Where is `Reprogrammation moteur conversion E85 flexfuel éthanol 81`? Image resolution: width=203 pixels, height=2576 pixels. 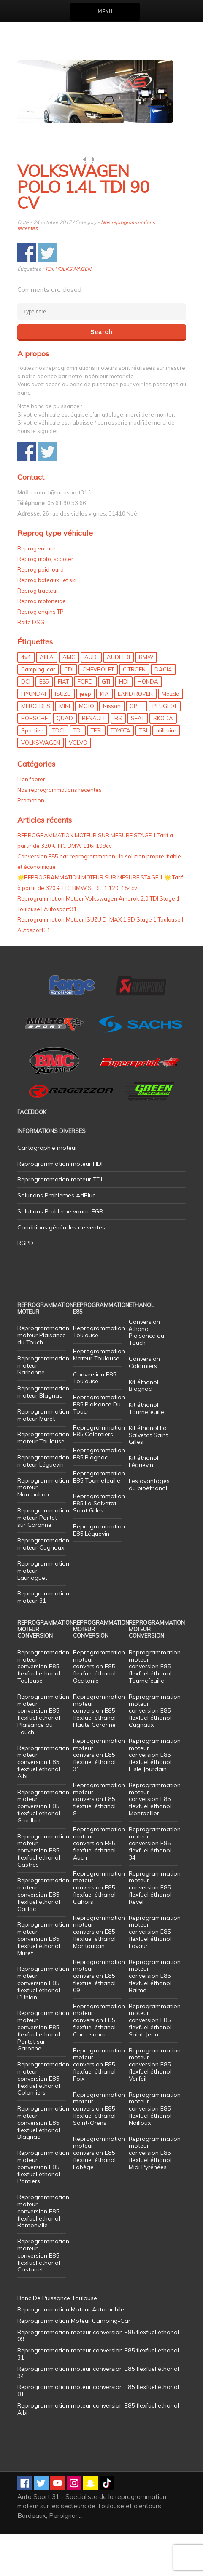
Reprogrammation moteur conversion E85 flexfuel éthanol 81 is located at coordinates (99, 1841).